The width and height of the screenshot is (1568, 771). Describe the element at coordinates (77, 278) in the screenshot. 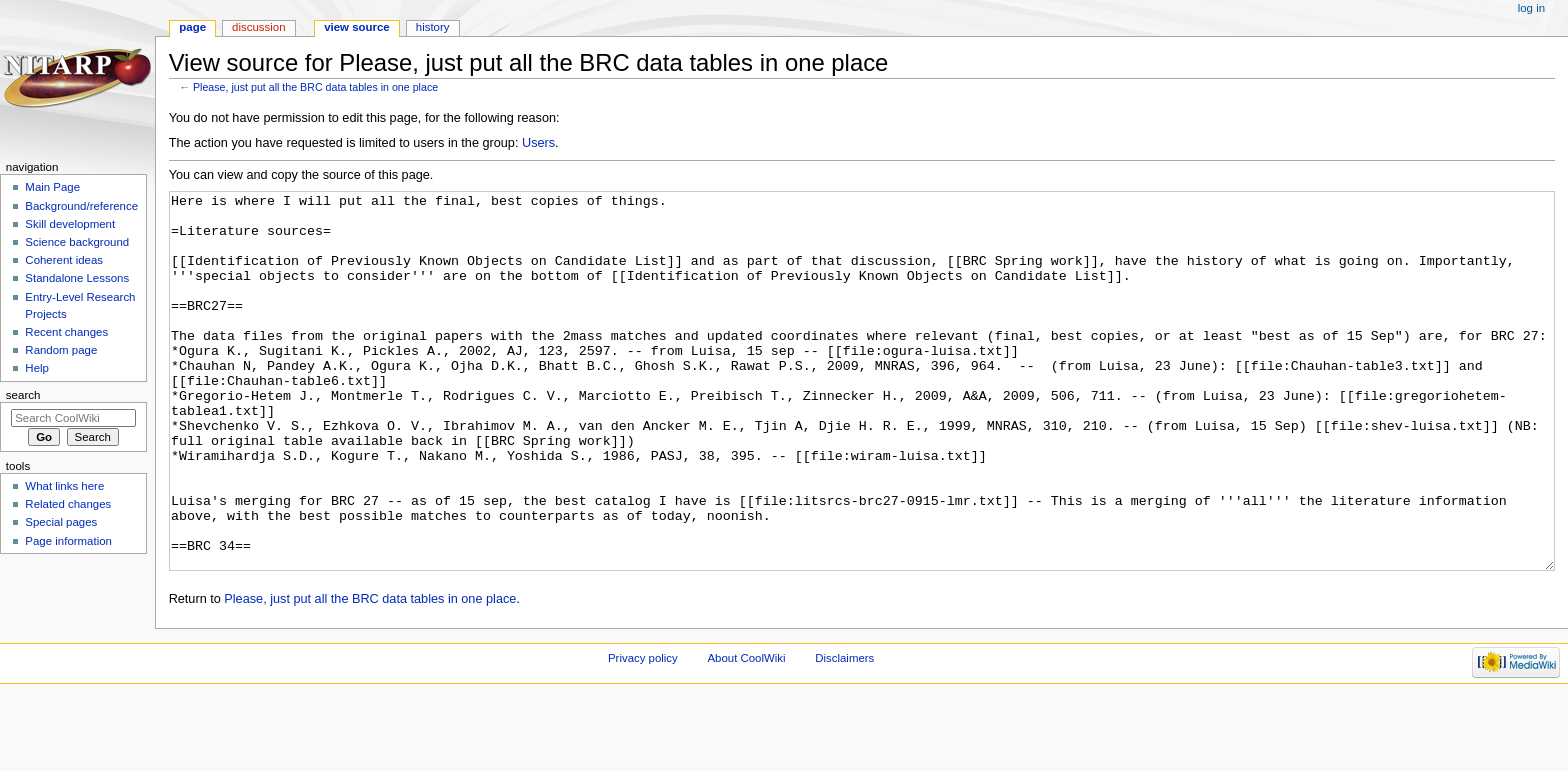

I see `Standalone Lessons` at that location.